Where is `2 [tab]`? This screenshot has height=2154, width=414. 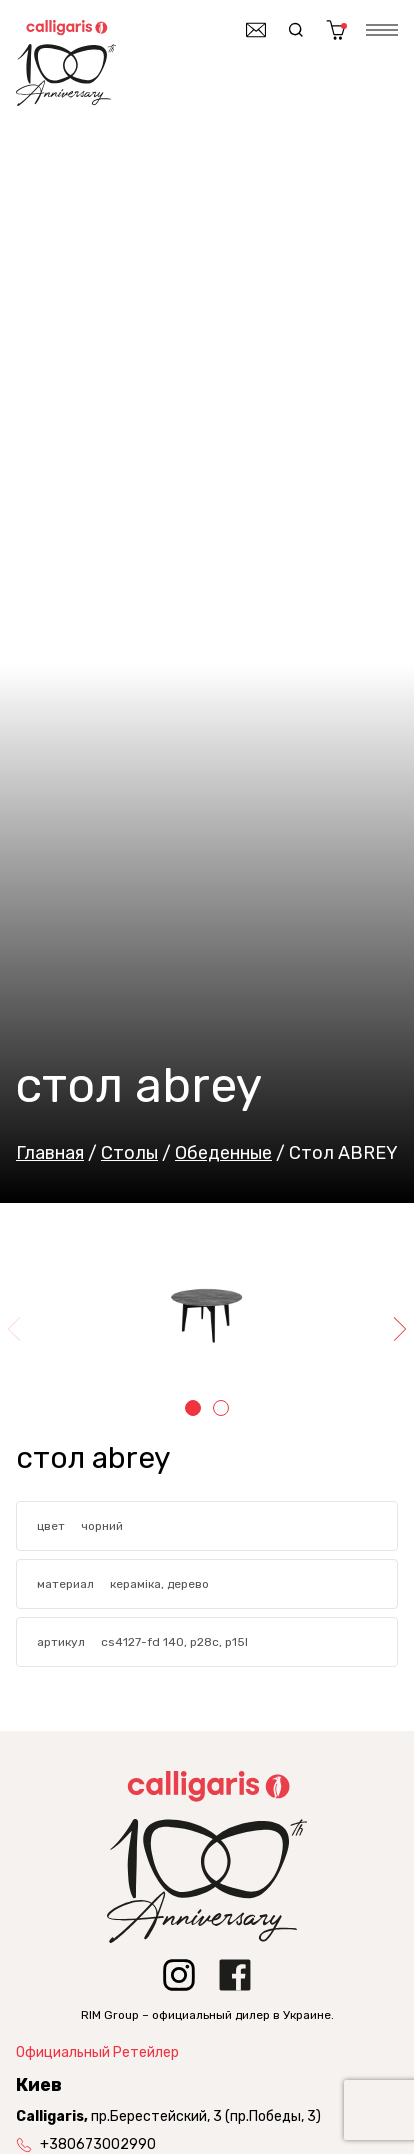 2 [tab] is located at coordinates (221, 1408).